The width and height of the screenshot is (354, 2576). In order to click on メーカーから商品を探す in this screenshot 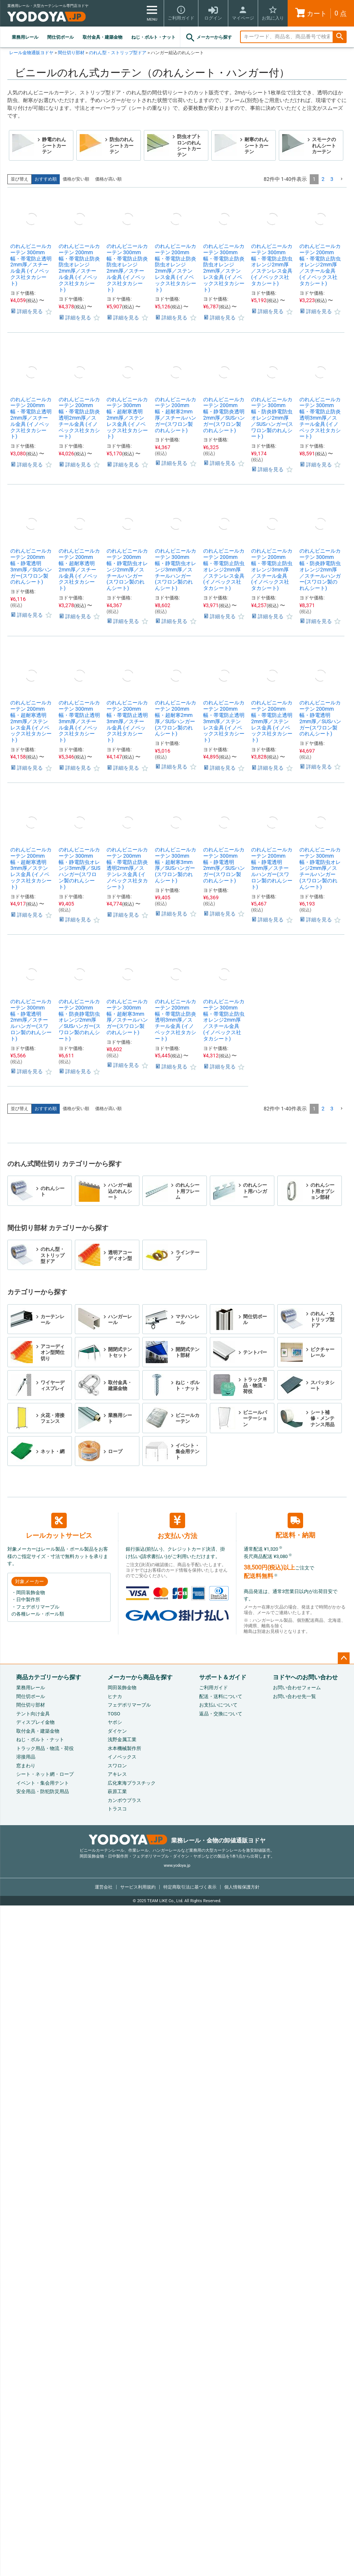, I will do `click(140, 1677)`.